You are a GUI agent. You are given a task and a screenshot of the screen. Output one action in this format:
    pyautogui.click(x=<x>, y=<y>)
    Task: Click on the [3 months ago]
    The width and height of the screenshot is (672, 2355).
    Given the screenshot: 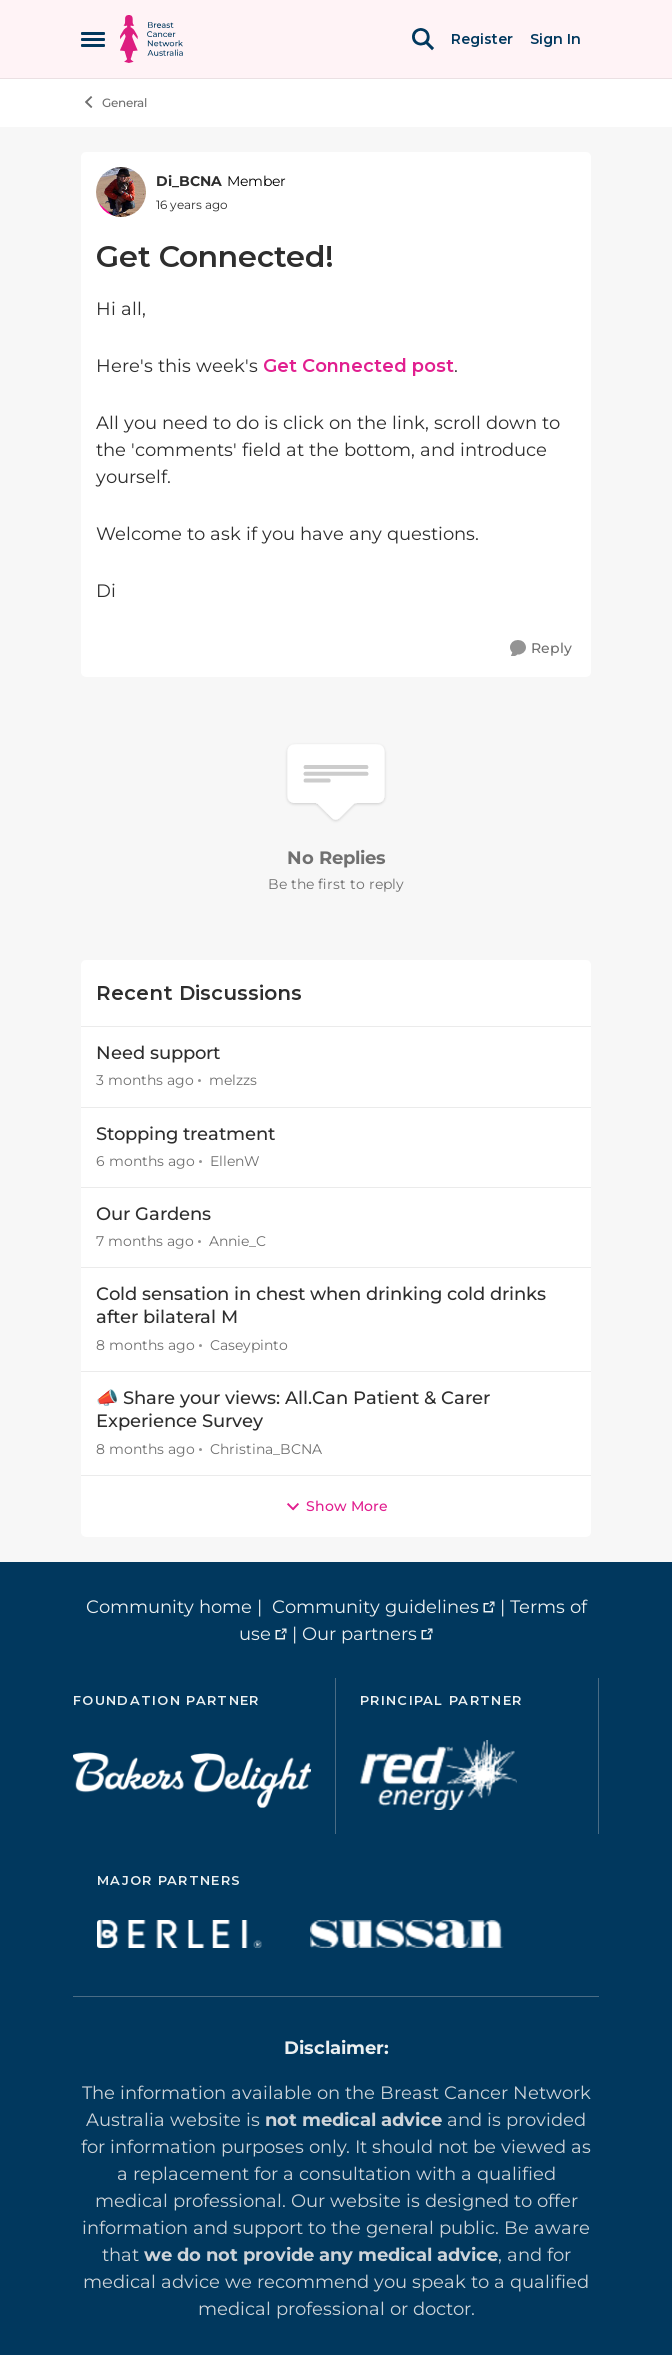 What is the action you would take?
    pyautogui.click(x=145, y=1081)
    